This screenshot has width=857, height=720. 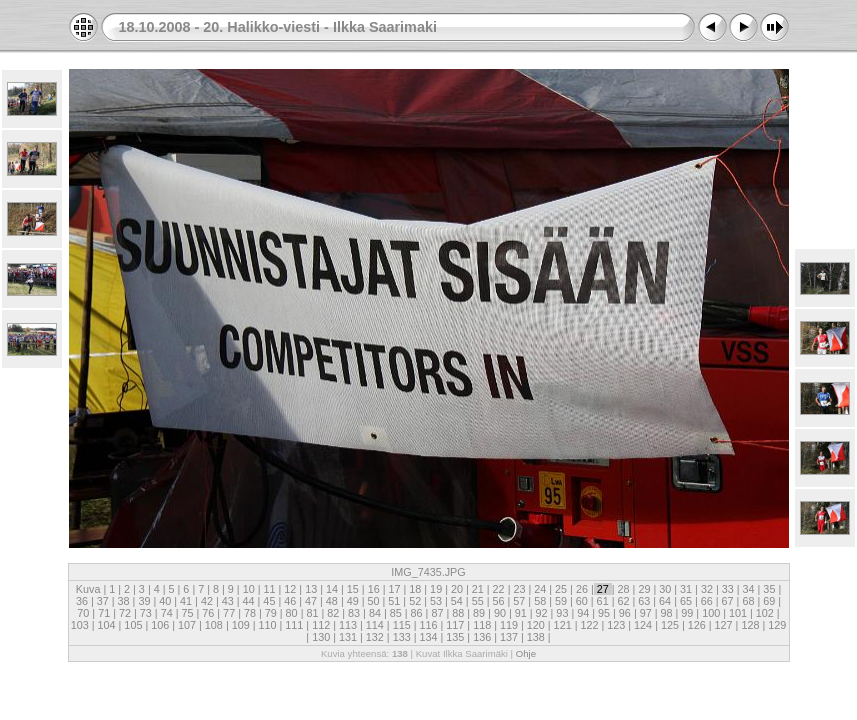 What do you see at coordinates (241, 625) in the screenshot?
I see `109` at bounding box center [241, 625].